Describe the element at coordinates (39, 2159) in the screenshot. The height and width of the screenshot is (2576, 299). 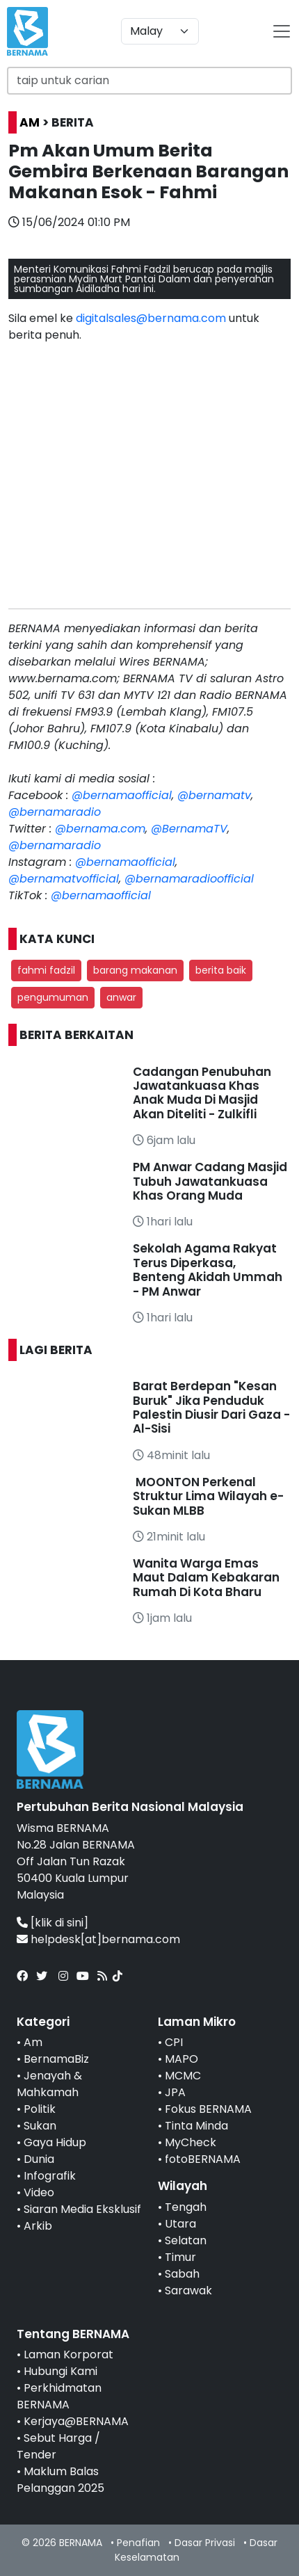
I see `Dunia` at that location.